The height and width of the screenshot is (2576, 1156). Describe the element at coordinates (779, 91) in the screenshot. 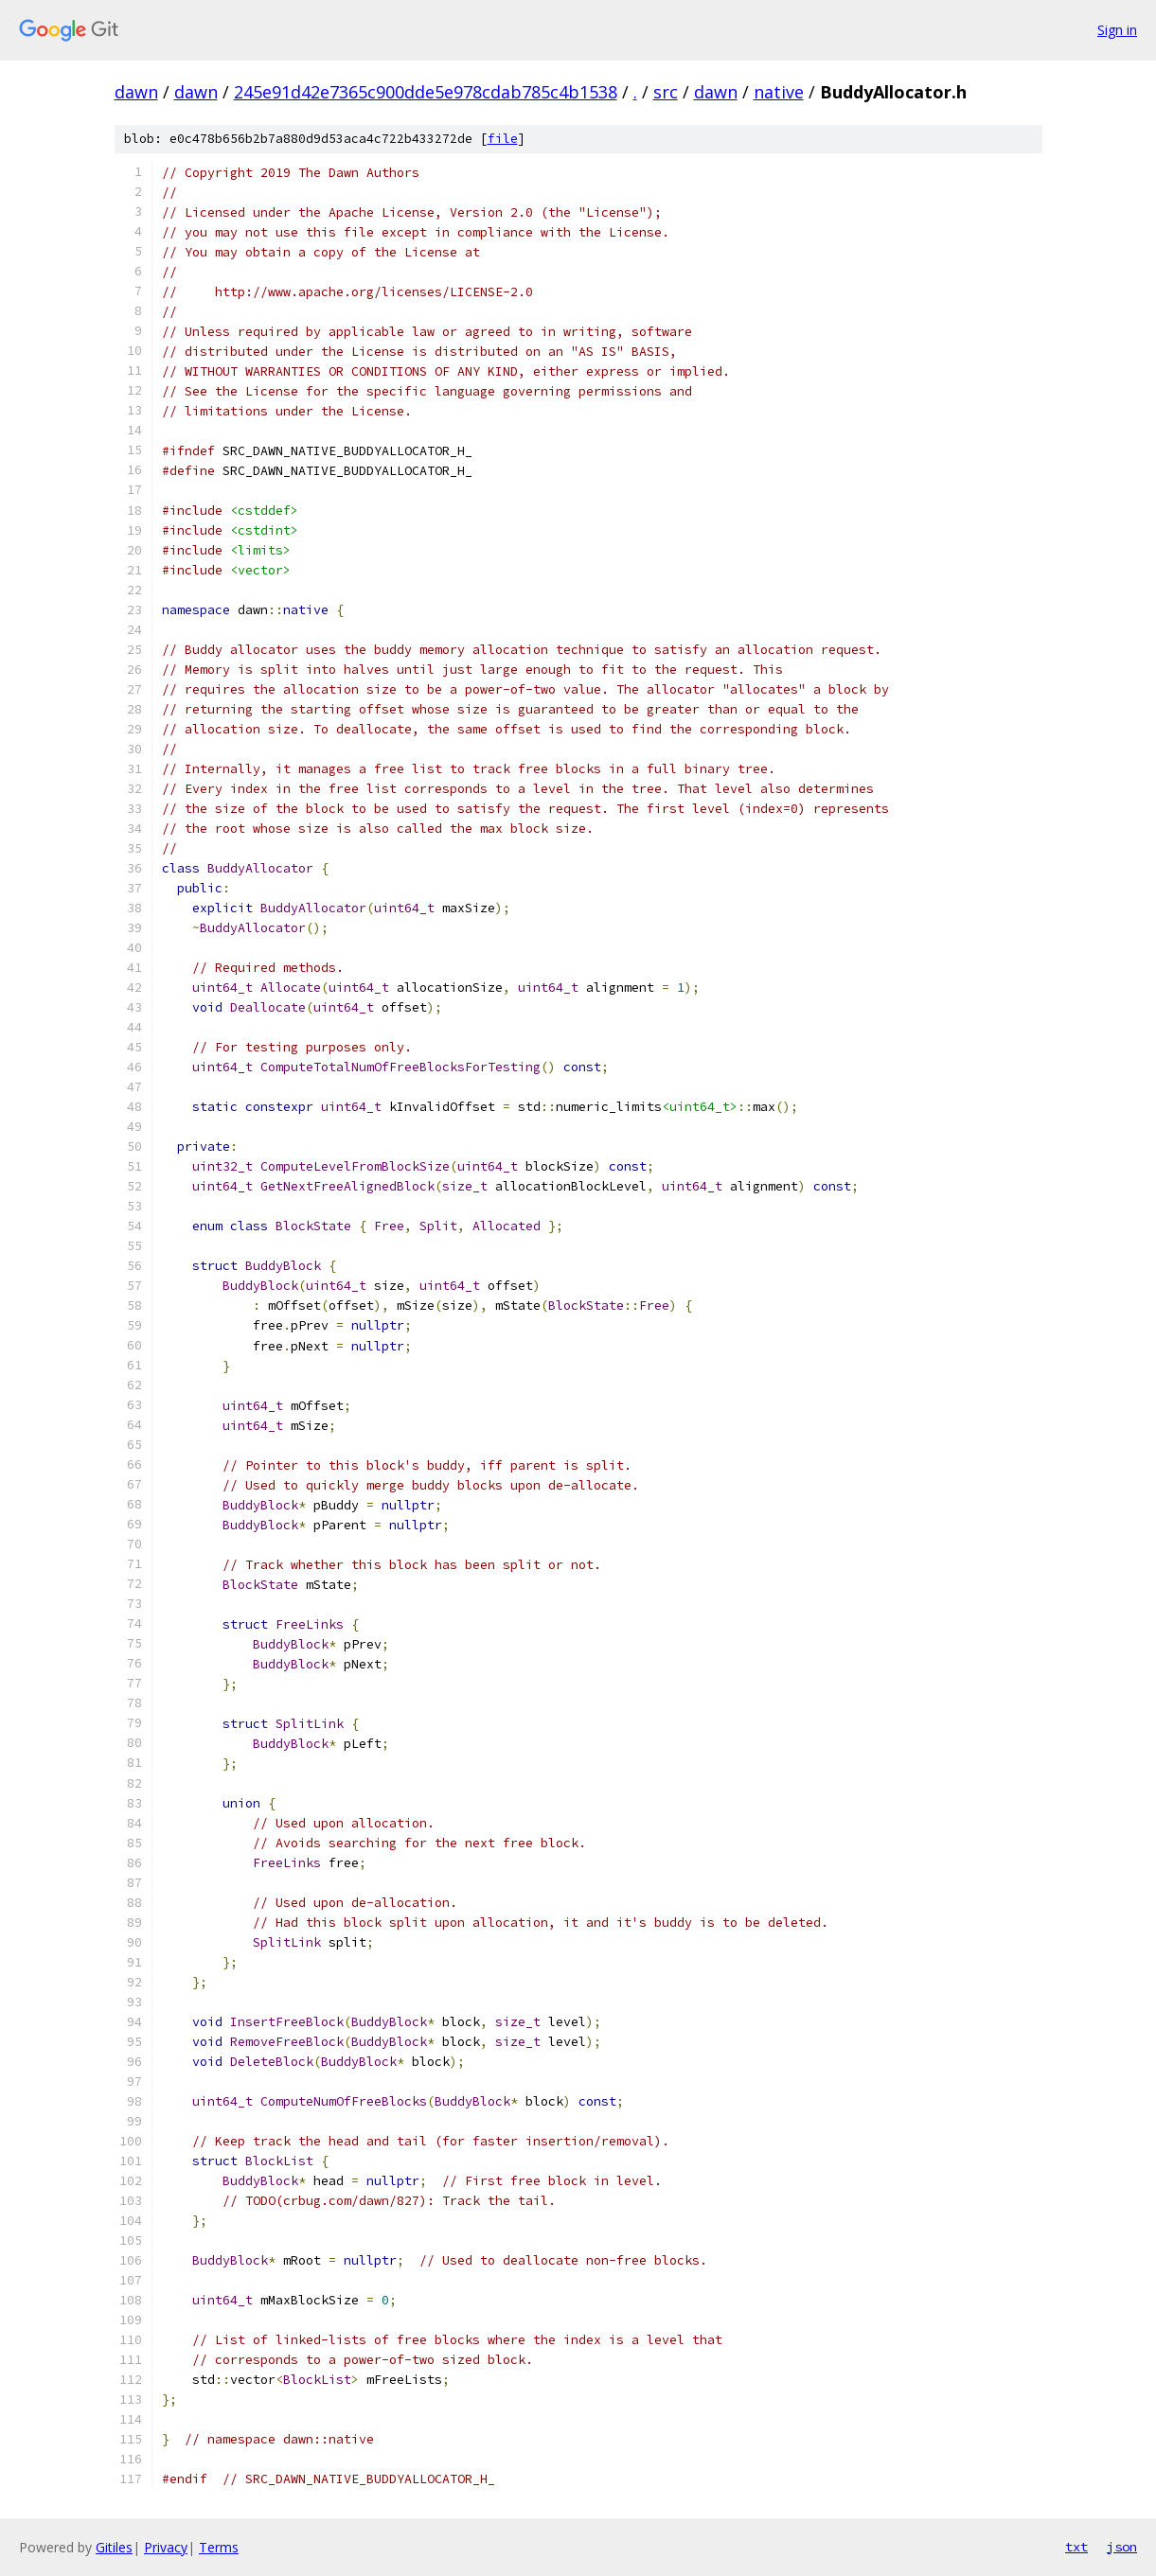

I see `native` at that location.